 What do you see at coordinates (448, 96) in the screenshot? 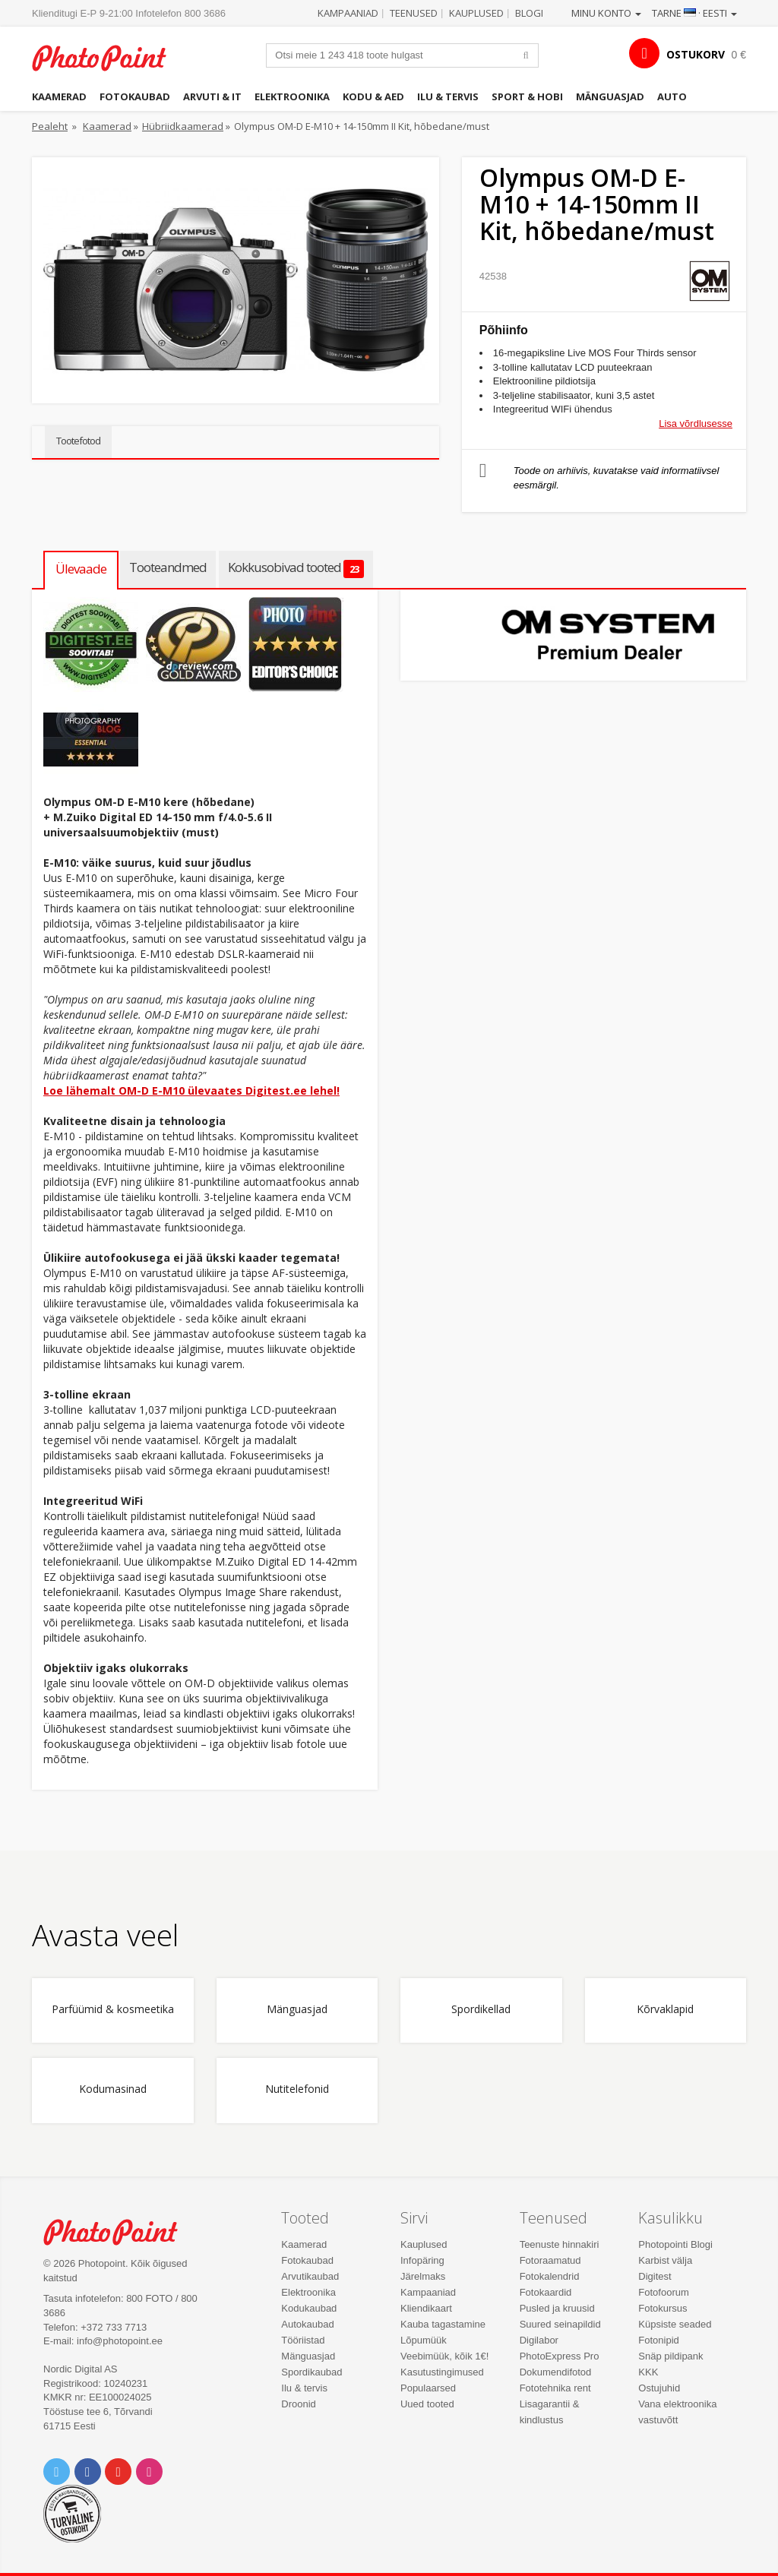
I see `Ilu & tervis` at bounding box center [448, 96].